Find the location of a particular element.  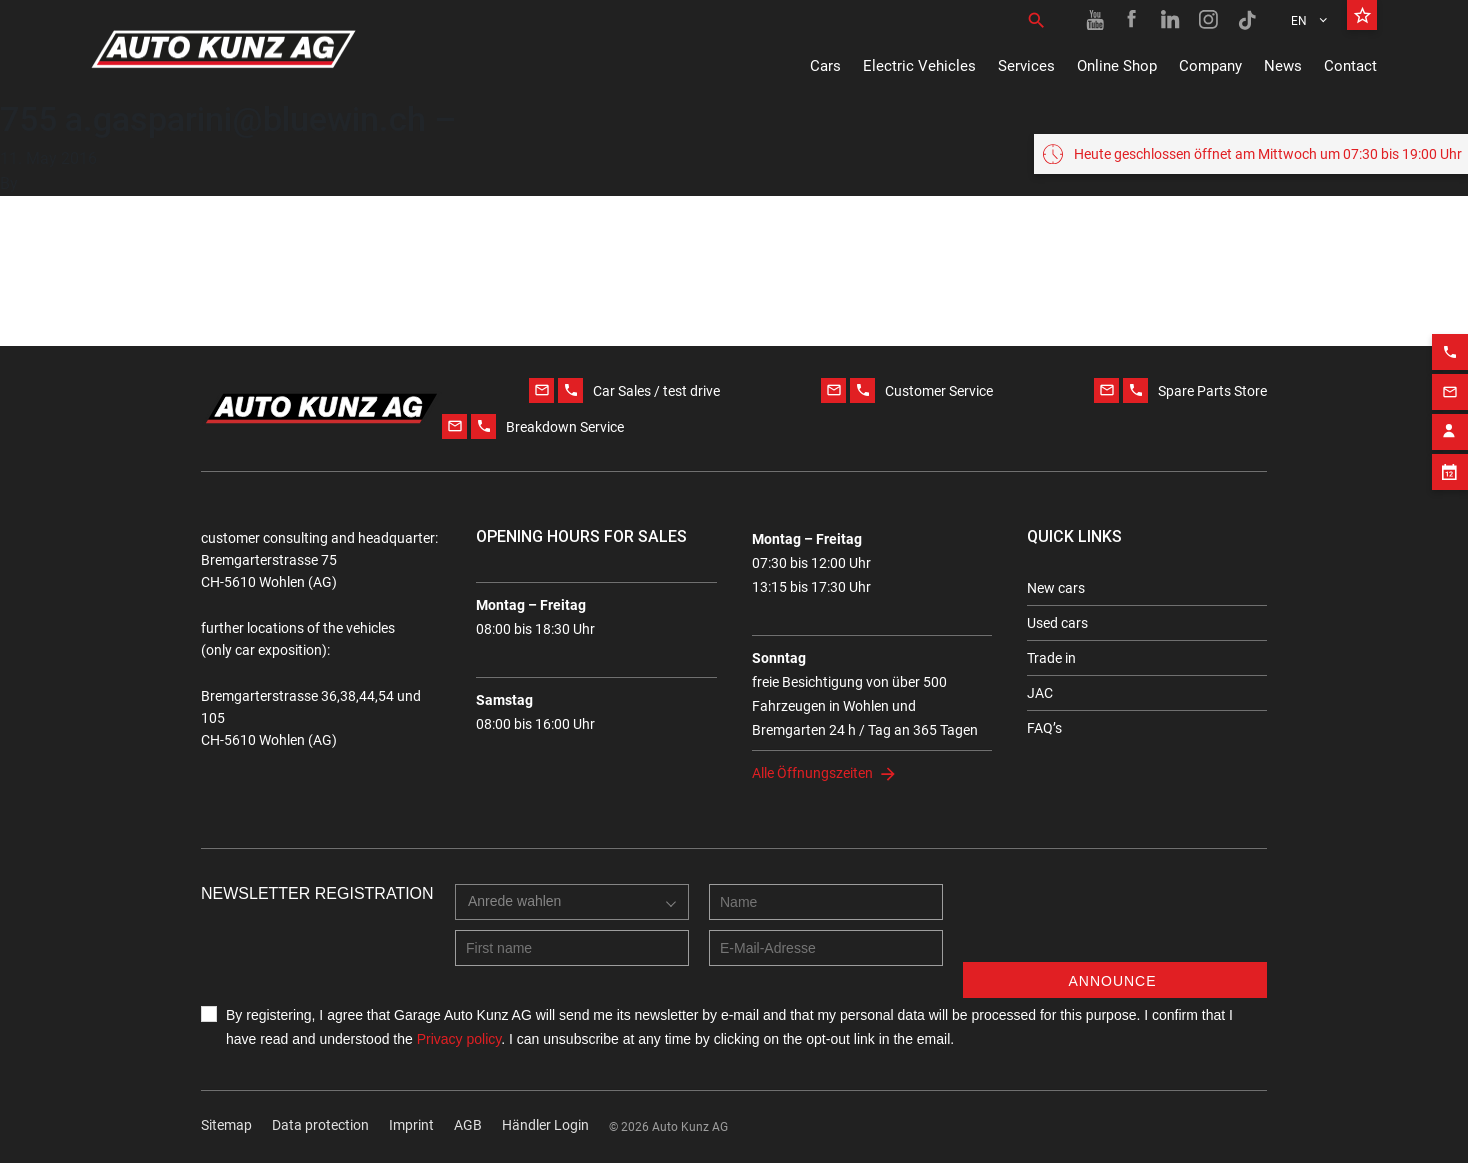

Händler Login is located at coordinates (545, 1125).